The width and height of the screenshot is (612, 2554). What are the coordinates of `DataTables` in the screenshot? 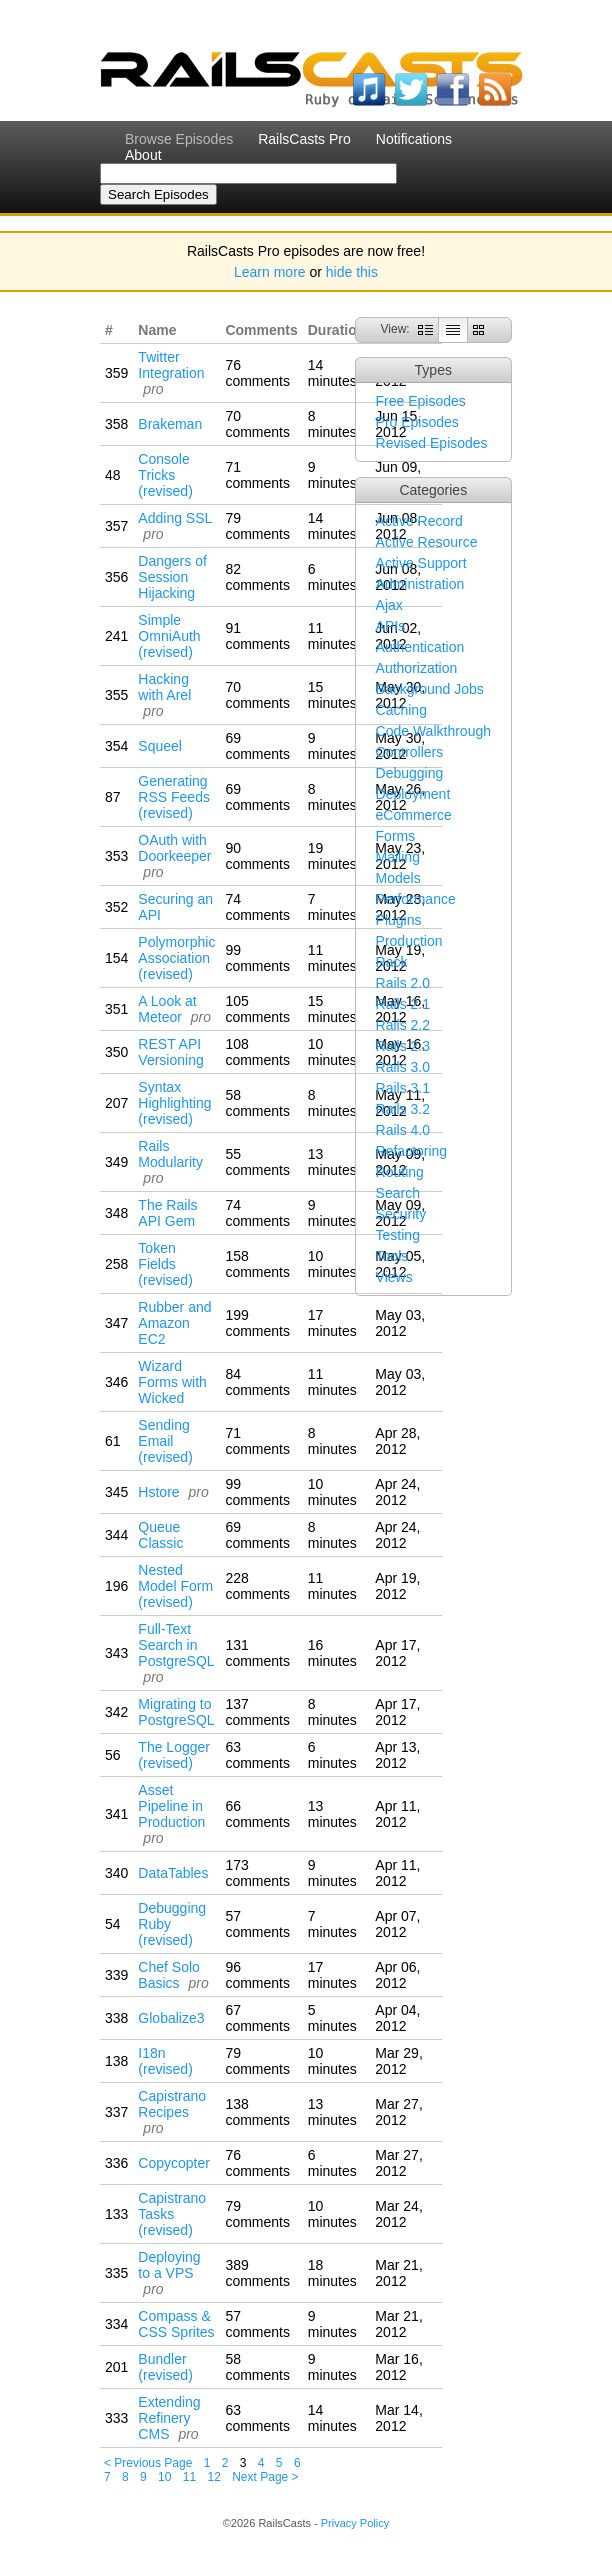 It's located at (173, 1873).